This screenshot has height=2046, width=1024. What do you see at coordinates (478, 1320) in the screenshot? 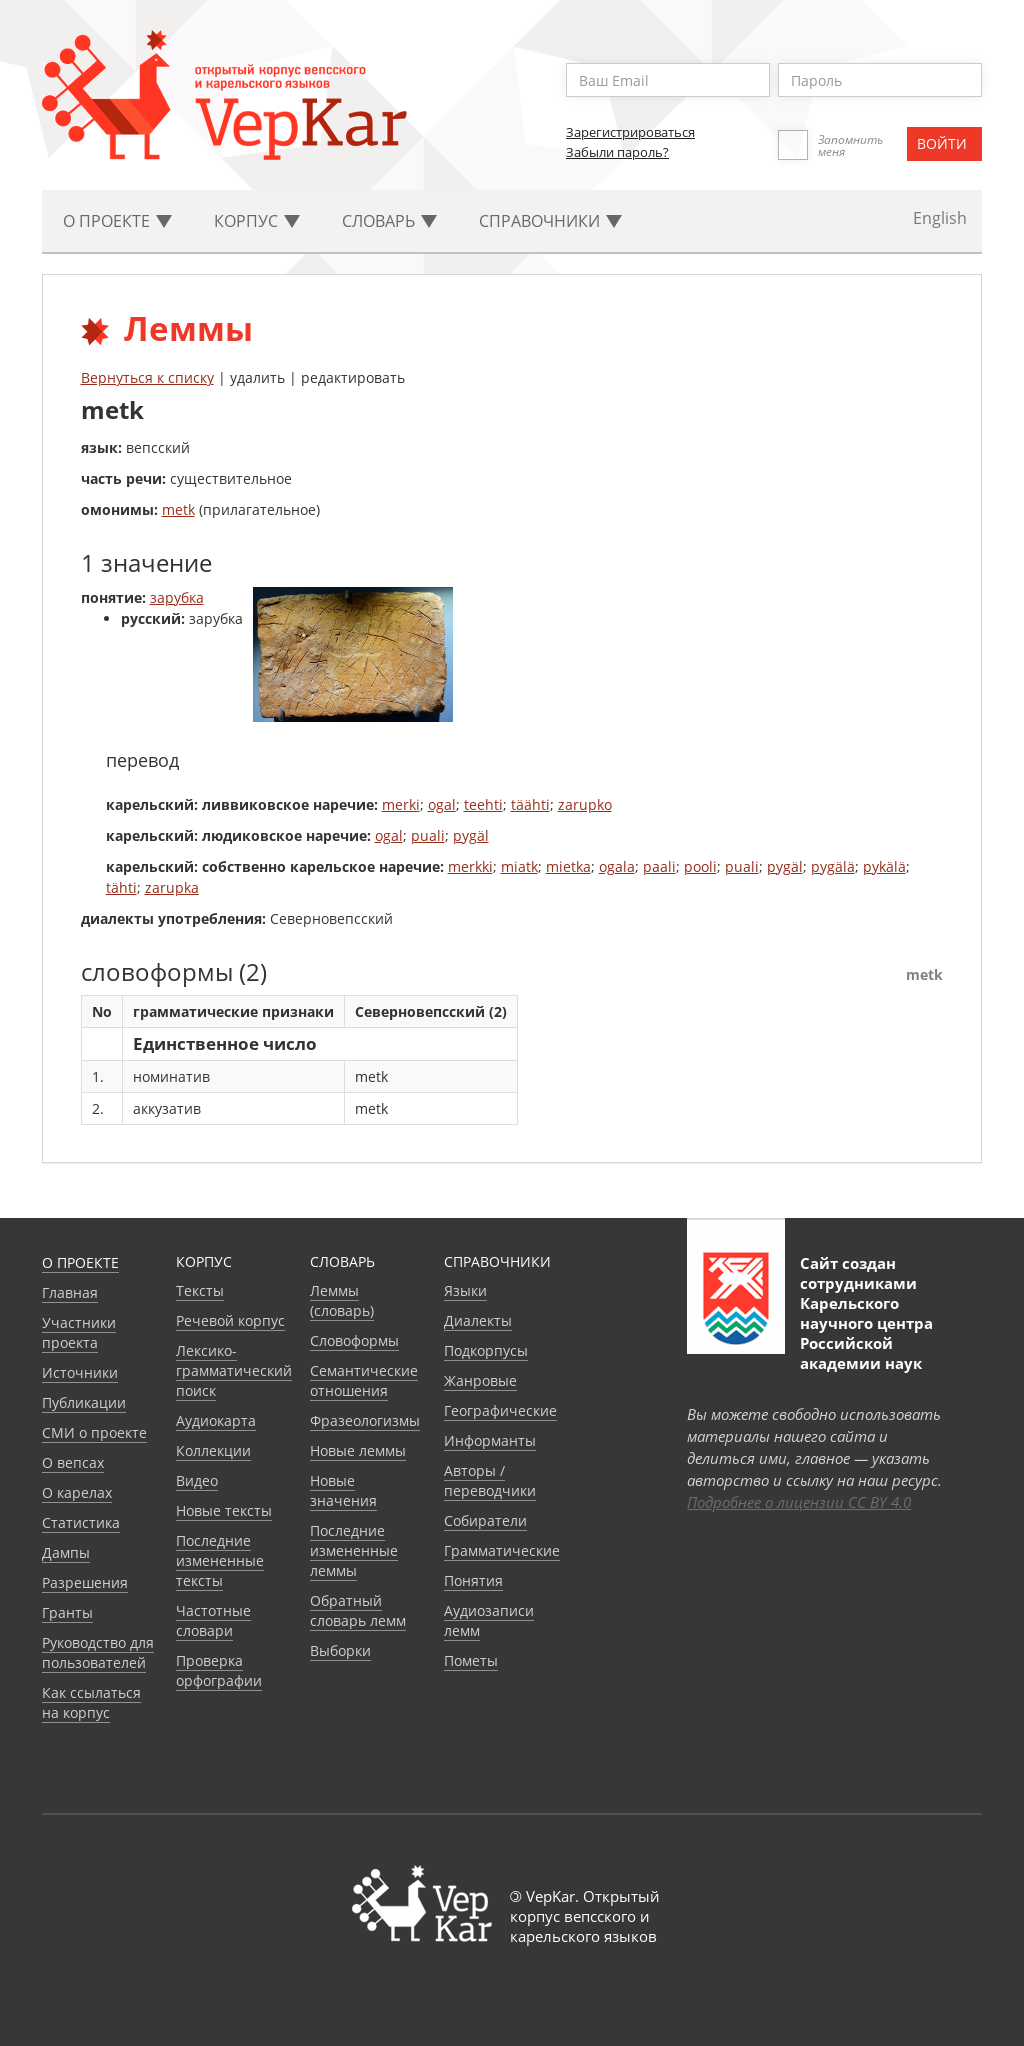
I see `Диалекты` at bounding box center [478, 1320].